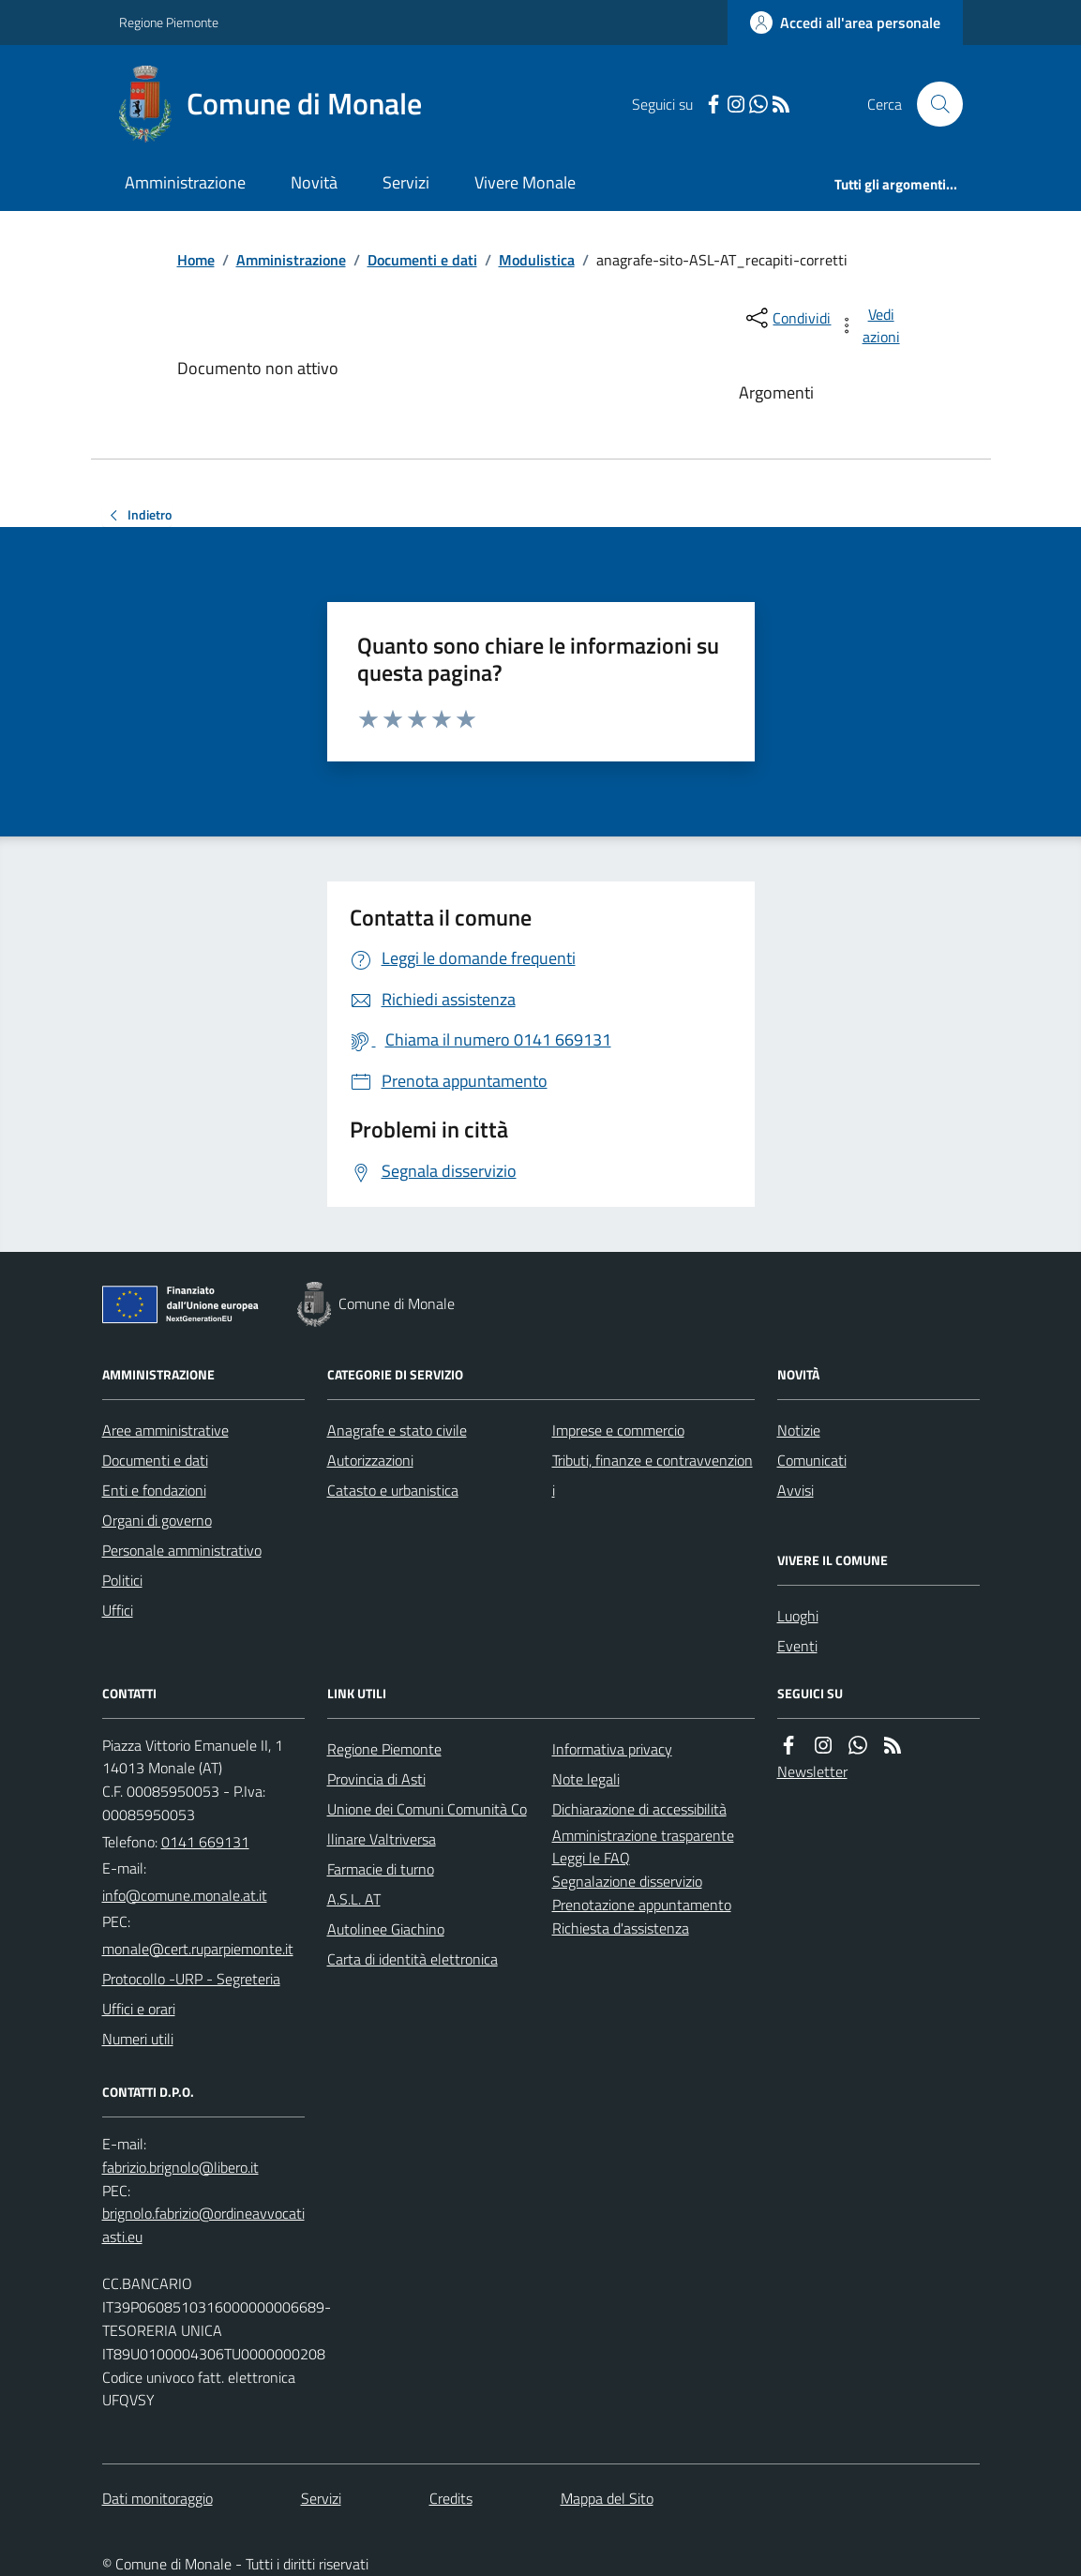 The image size is (1081, 2576). I want to click on Servizi, so click(406, 182).